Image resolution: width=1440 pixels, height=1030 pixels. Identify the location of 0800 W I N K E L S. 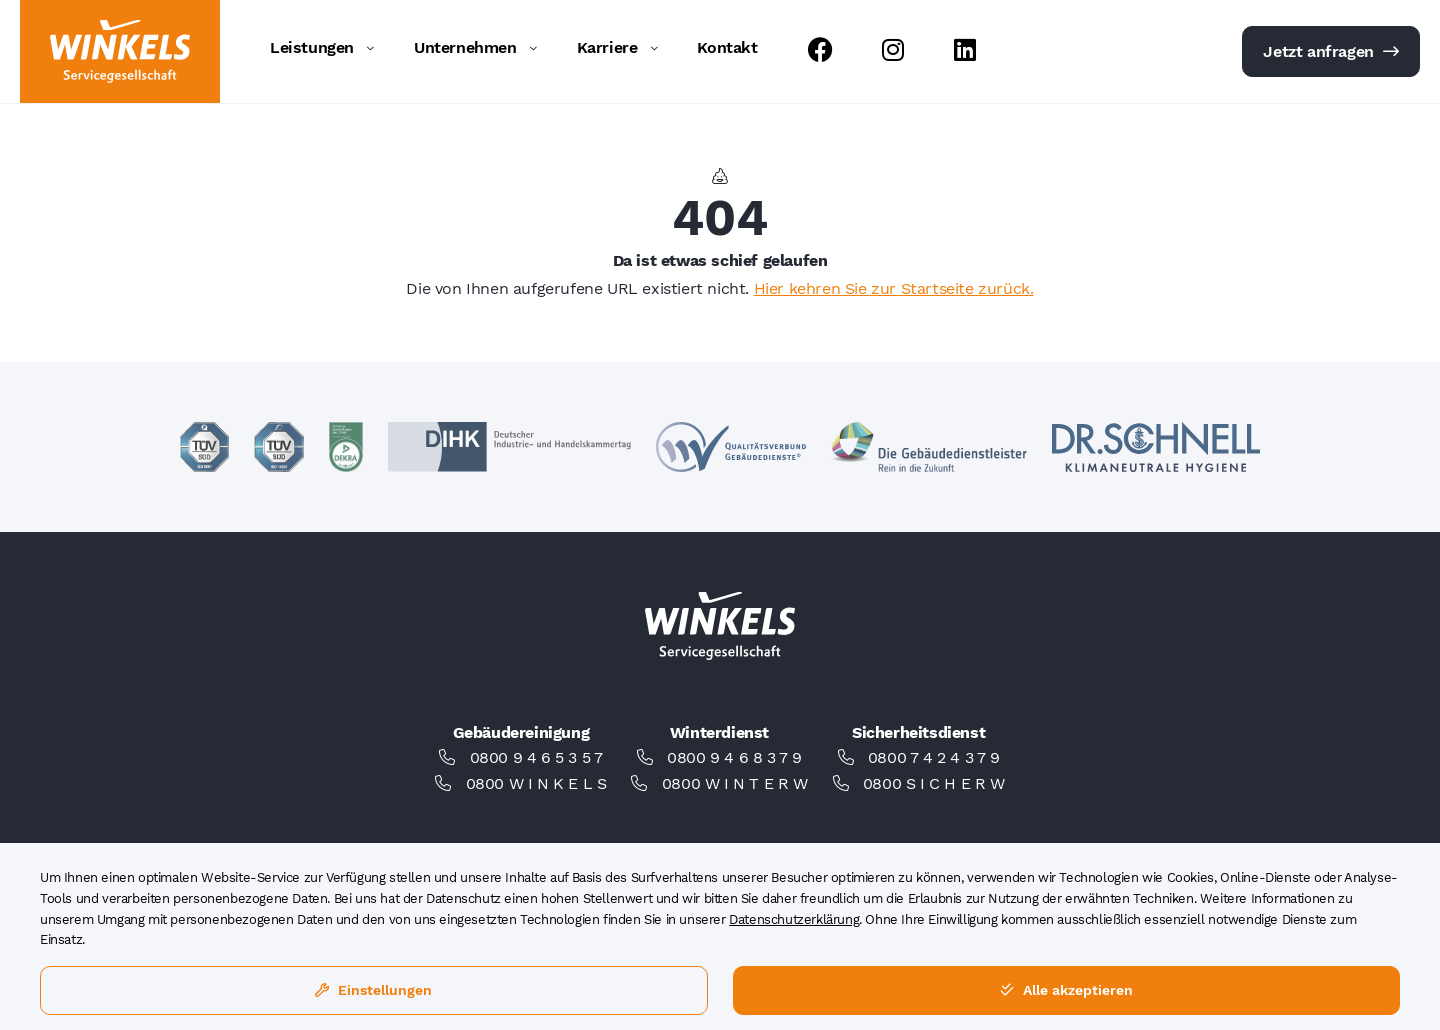
(536, 783).